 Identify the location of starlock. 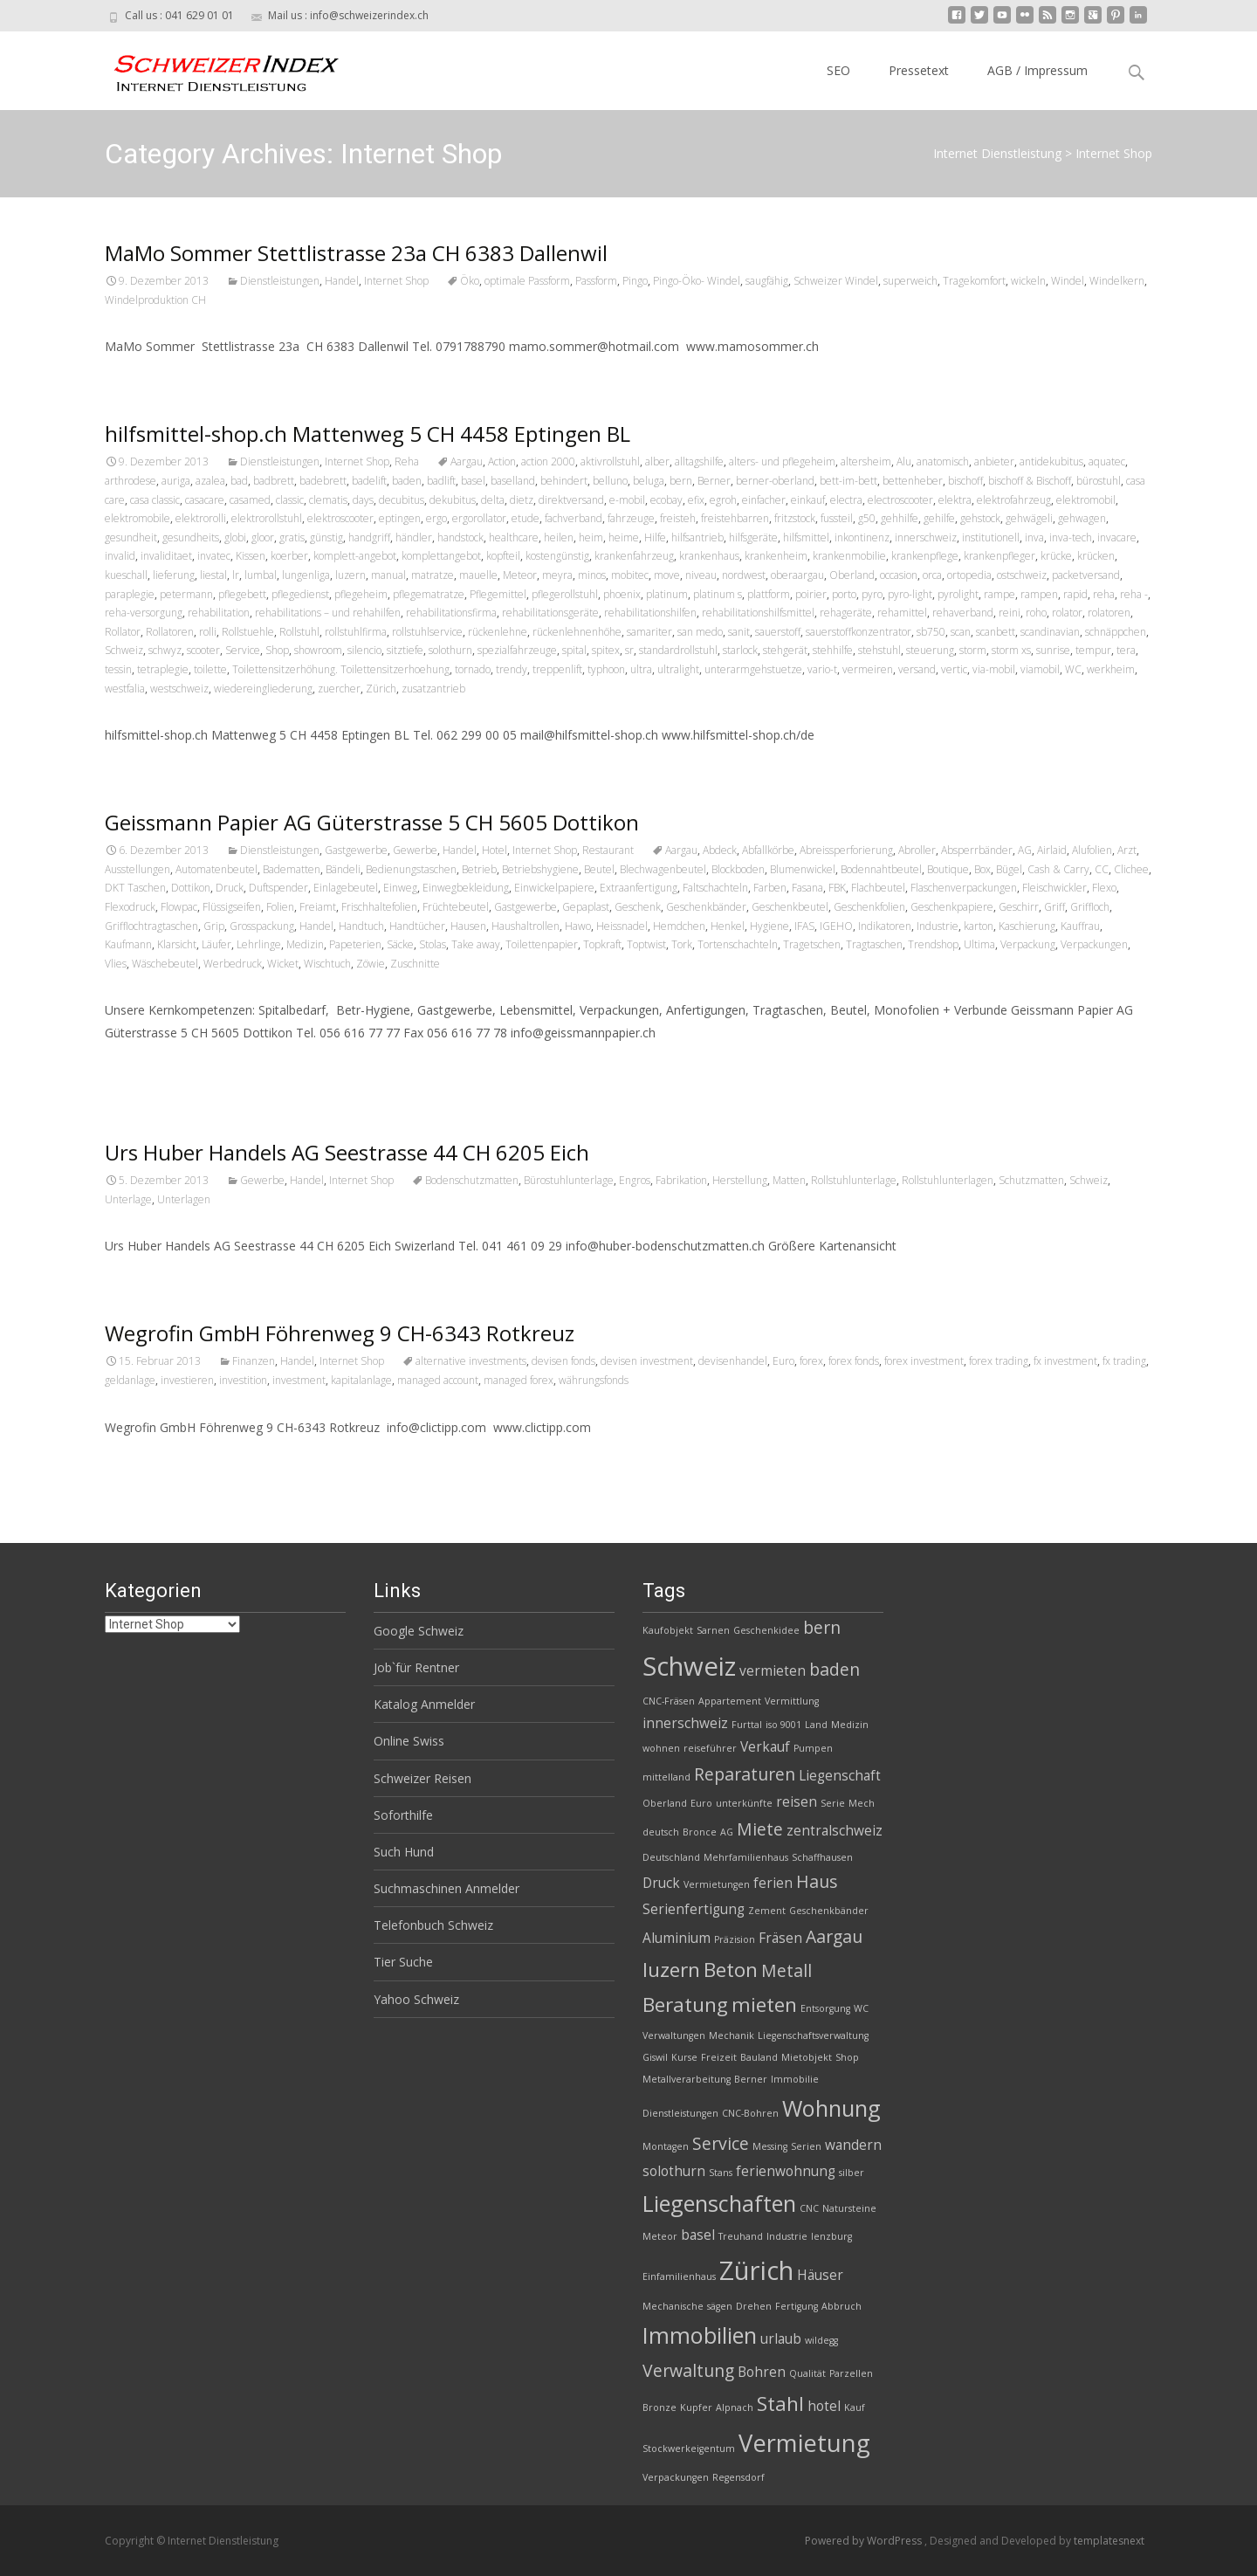
(740, 650).